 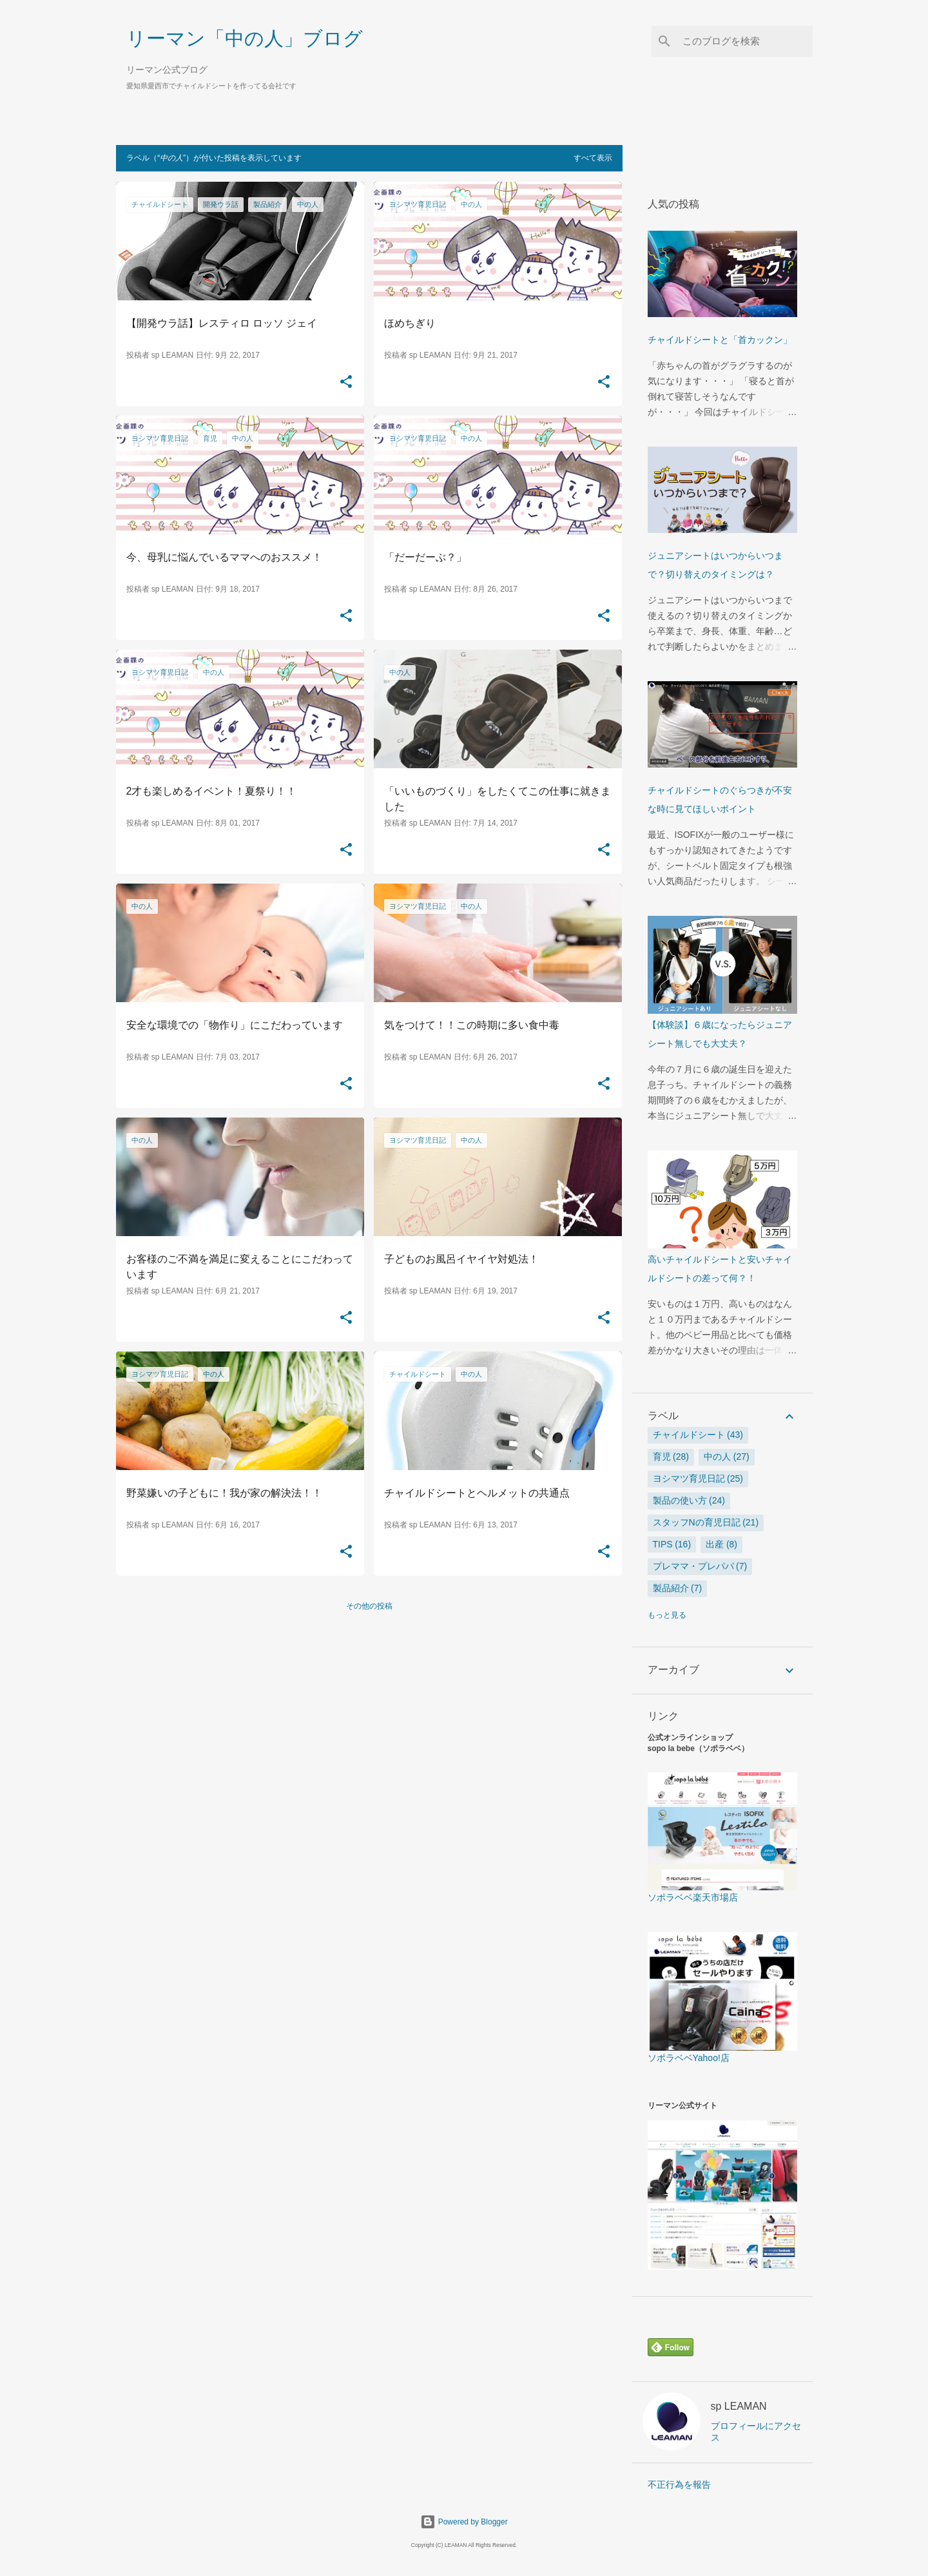 I want to click on tips, so click(x=663, y=1544).